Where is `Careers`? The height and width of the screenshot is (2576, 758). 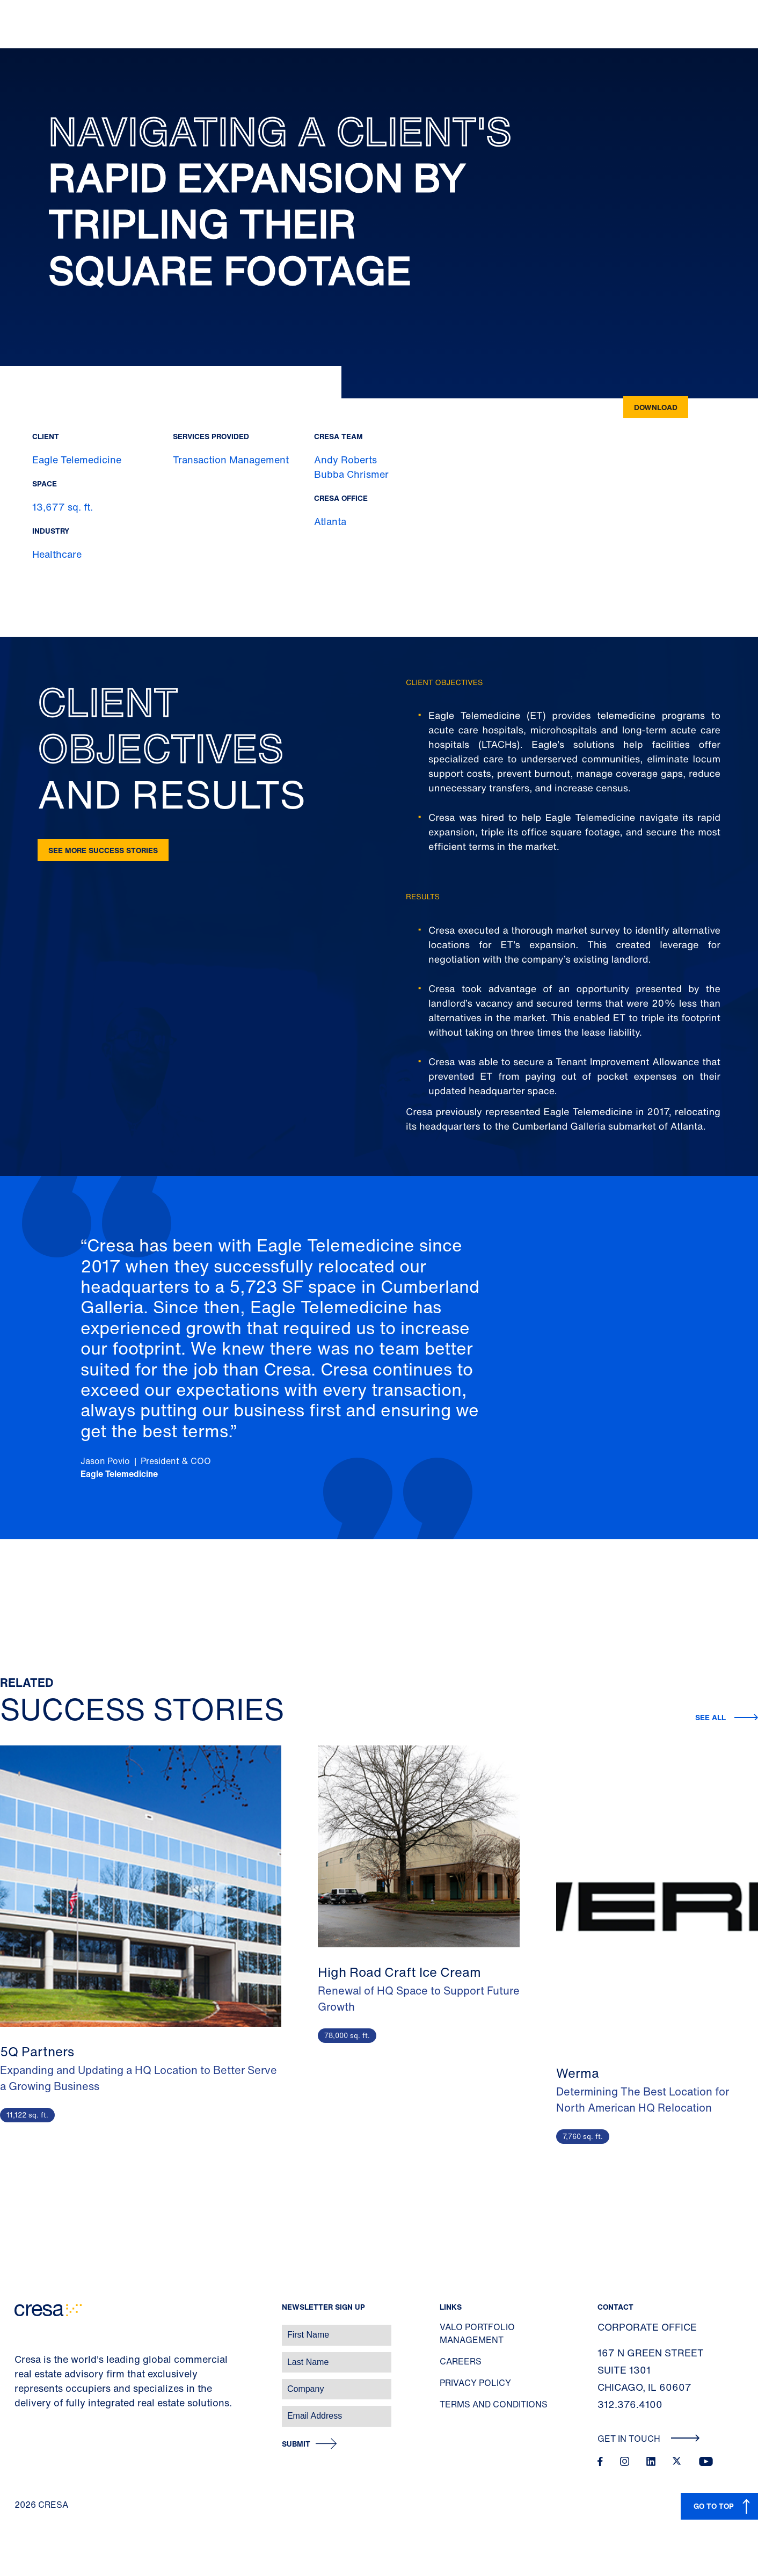
Careers is located at coordinates (461, 2361).